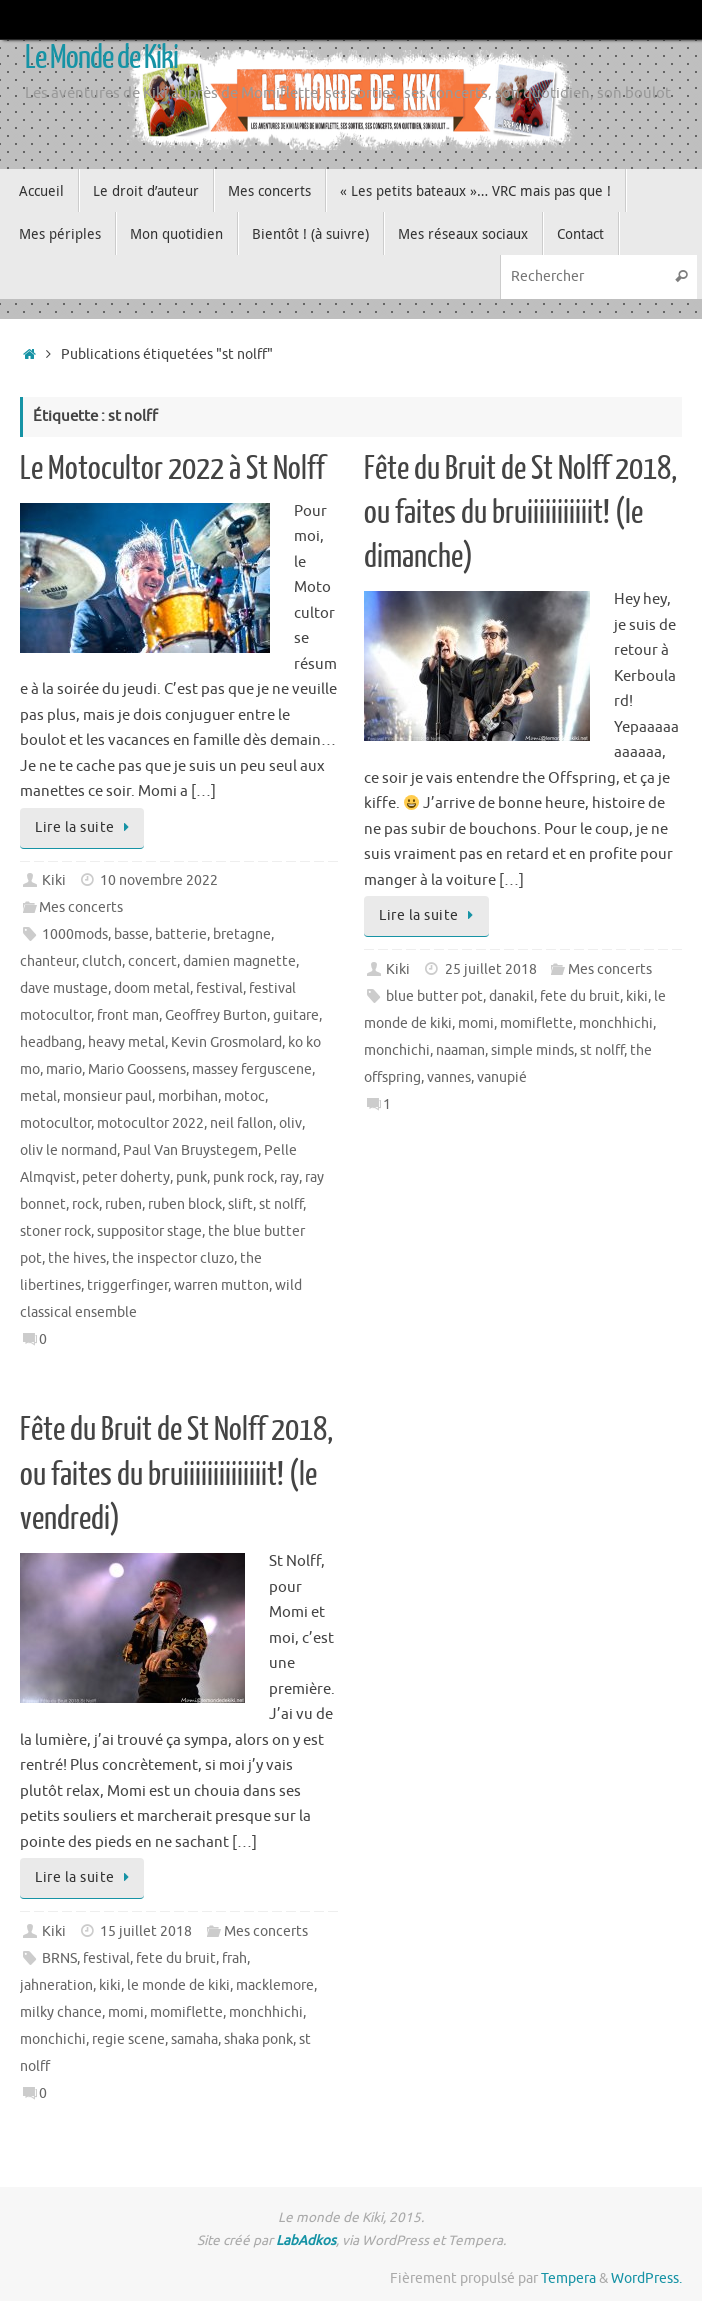 The image size is (702, 2301). What do you see at coordinates (55, 1231) in the screenshot?
I see `stoner rock` at bounding box center [55, 1231].